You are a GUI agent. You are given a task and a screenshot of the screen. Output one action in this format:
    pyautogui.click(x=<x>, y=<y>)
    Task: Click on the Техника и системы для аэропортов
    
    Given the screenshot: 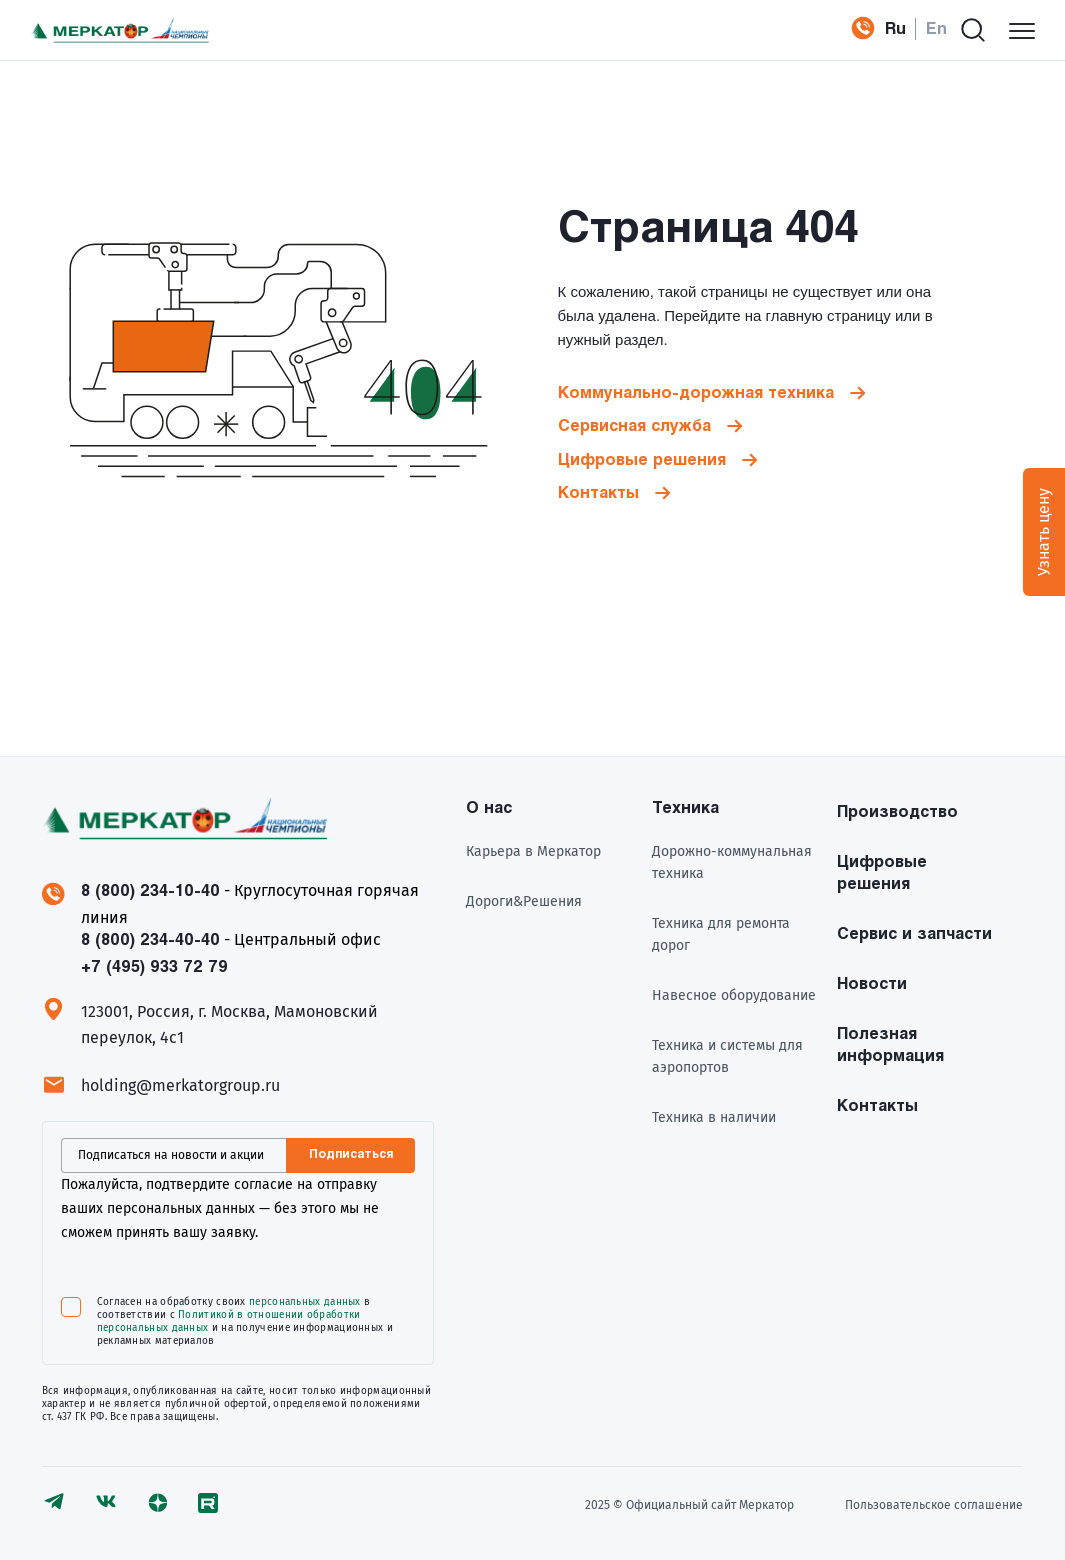 What is the action you would take?
    pyautogui.click(x=727, y=1056)
    